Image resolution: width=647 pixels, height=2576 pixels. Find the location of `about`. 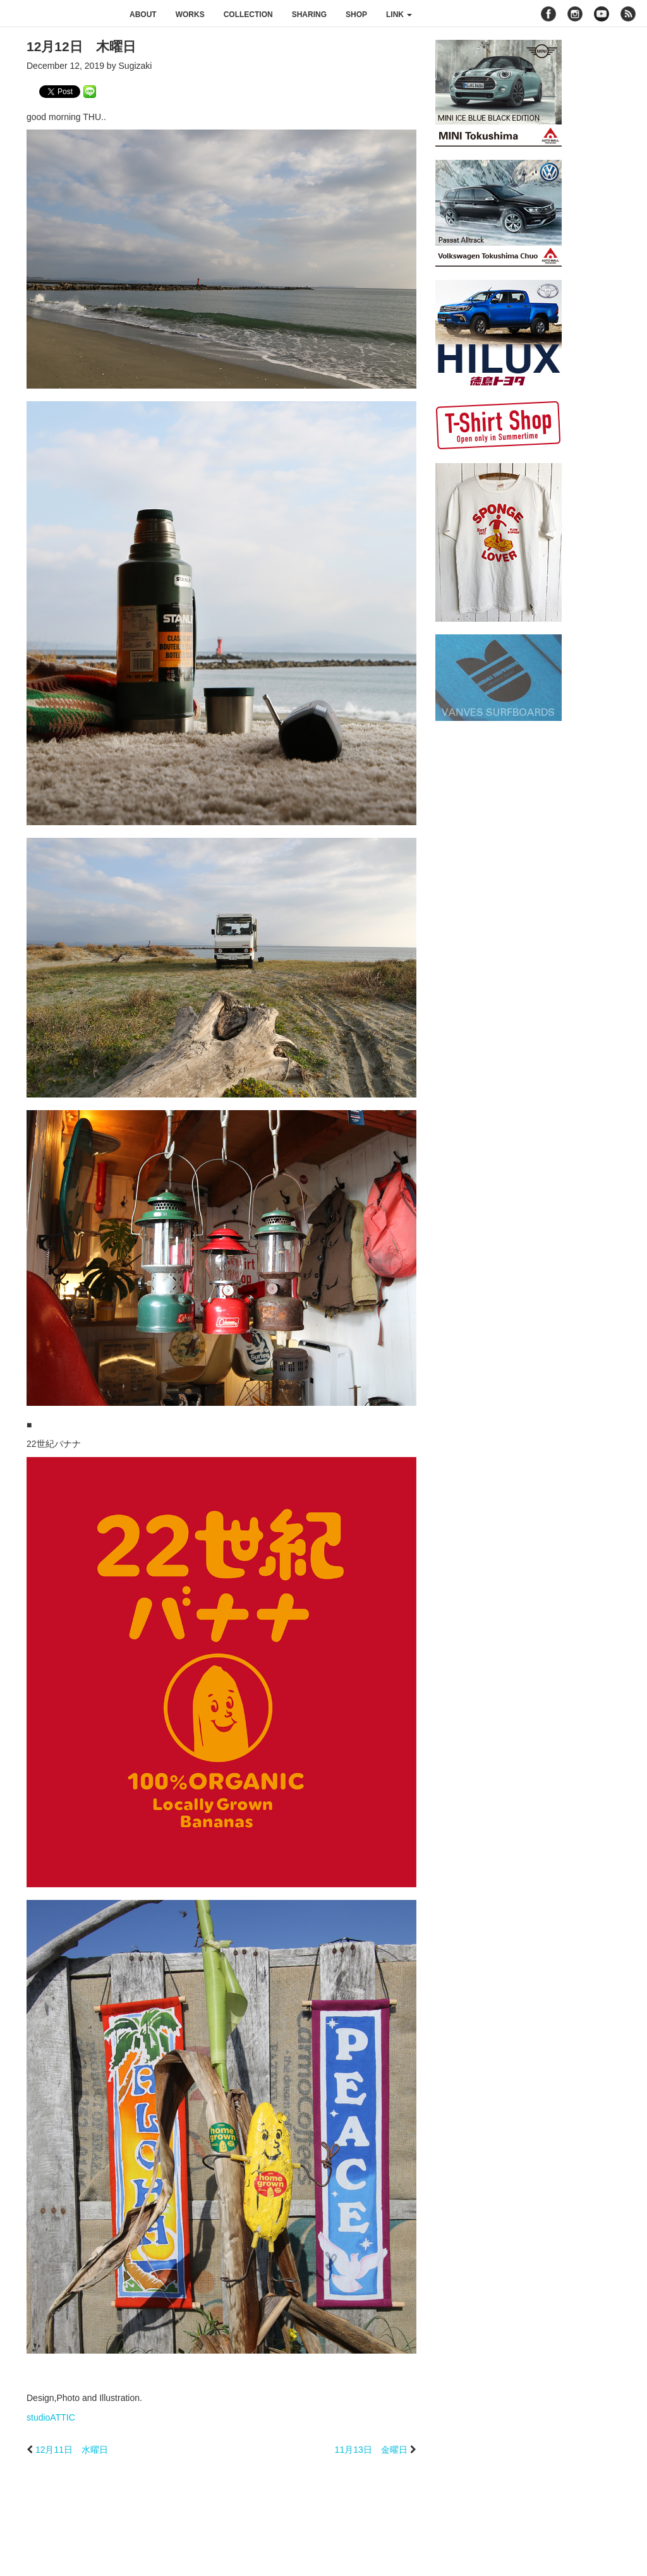

about is located at coordinates (143, 14).